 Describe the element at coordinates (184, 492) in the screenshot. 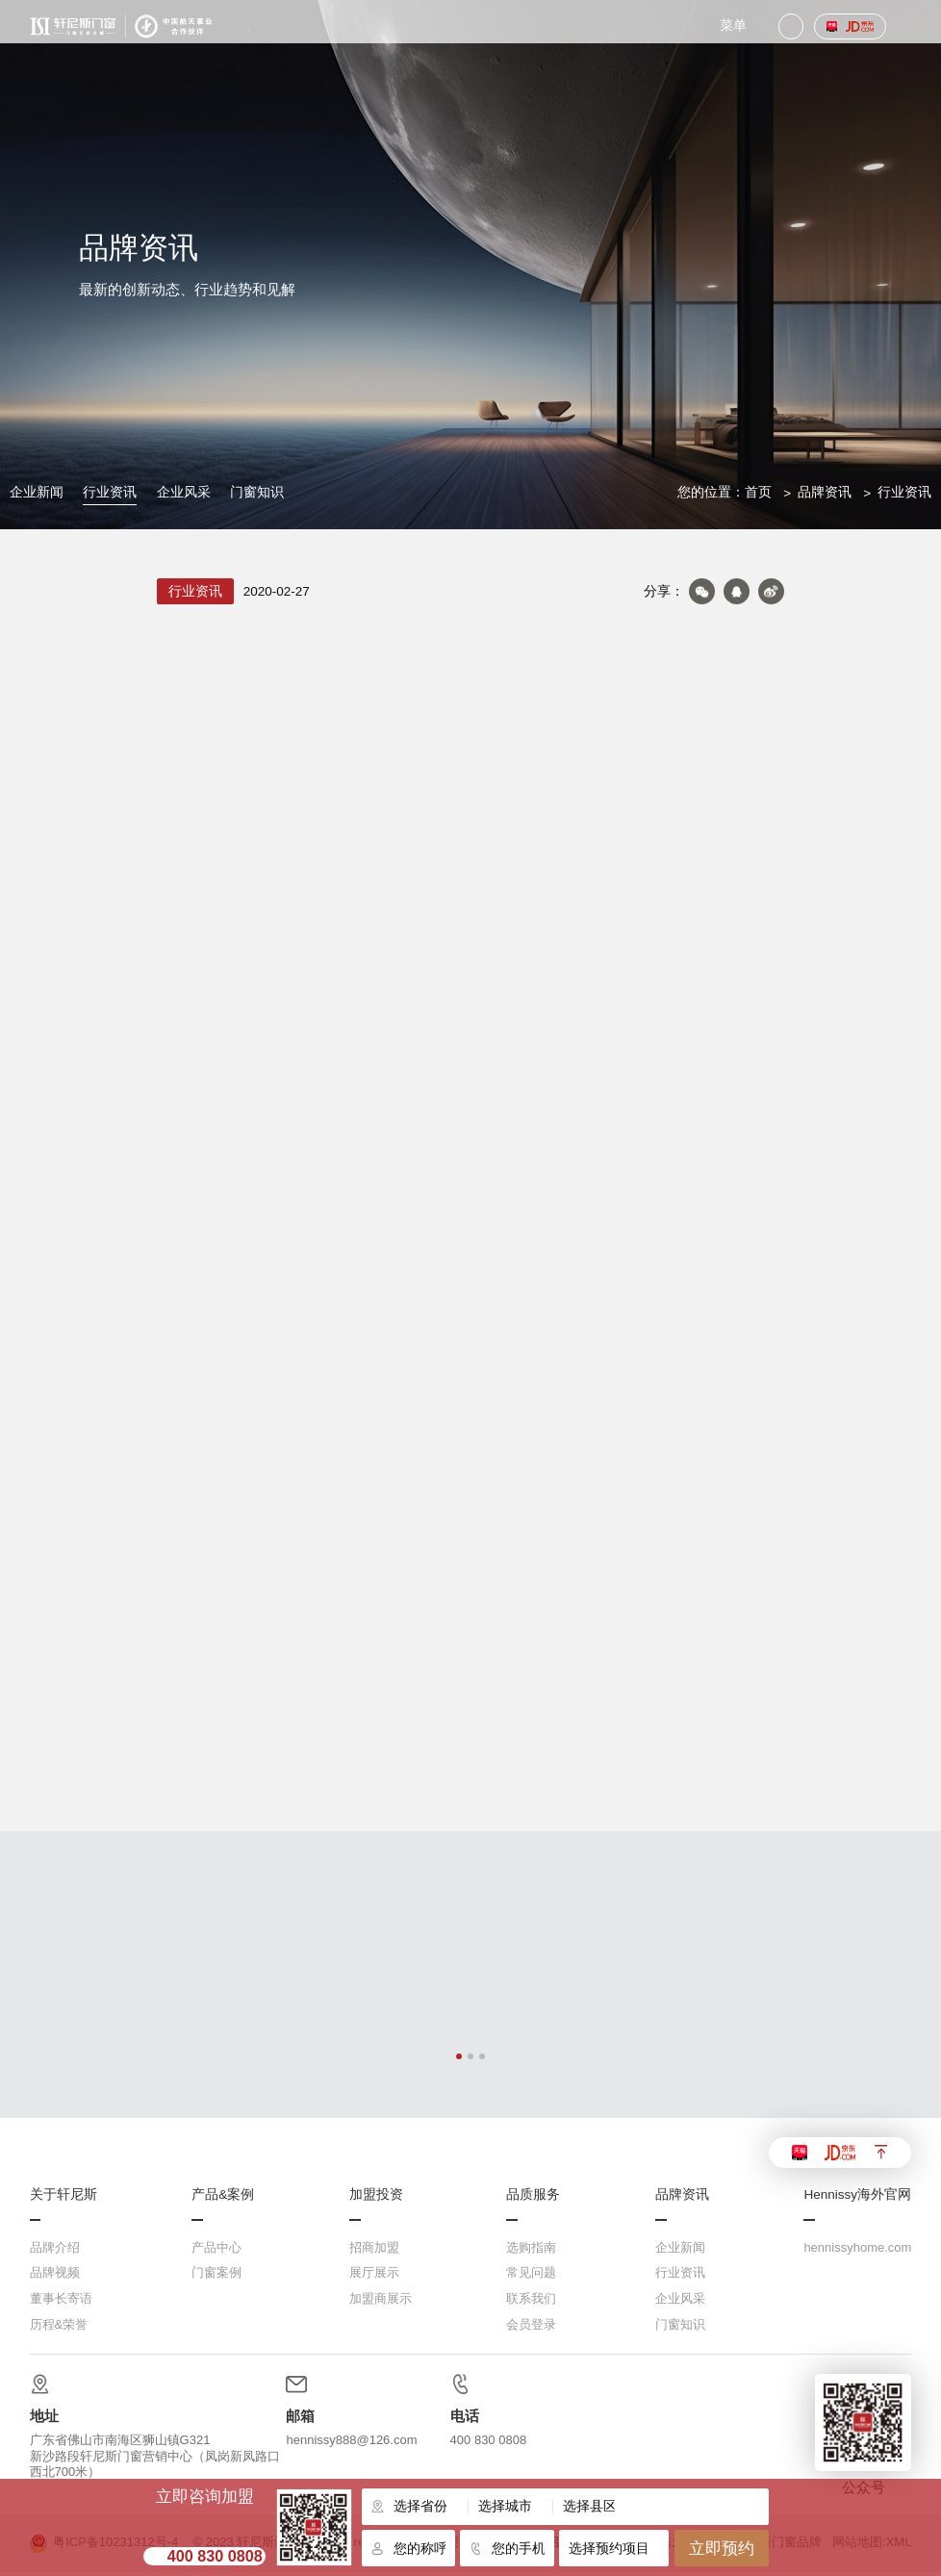

I see `企业风采` at that location.